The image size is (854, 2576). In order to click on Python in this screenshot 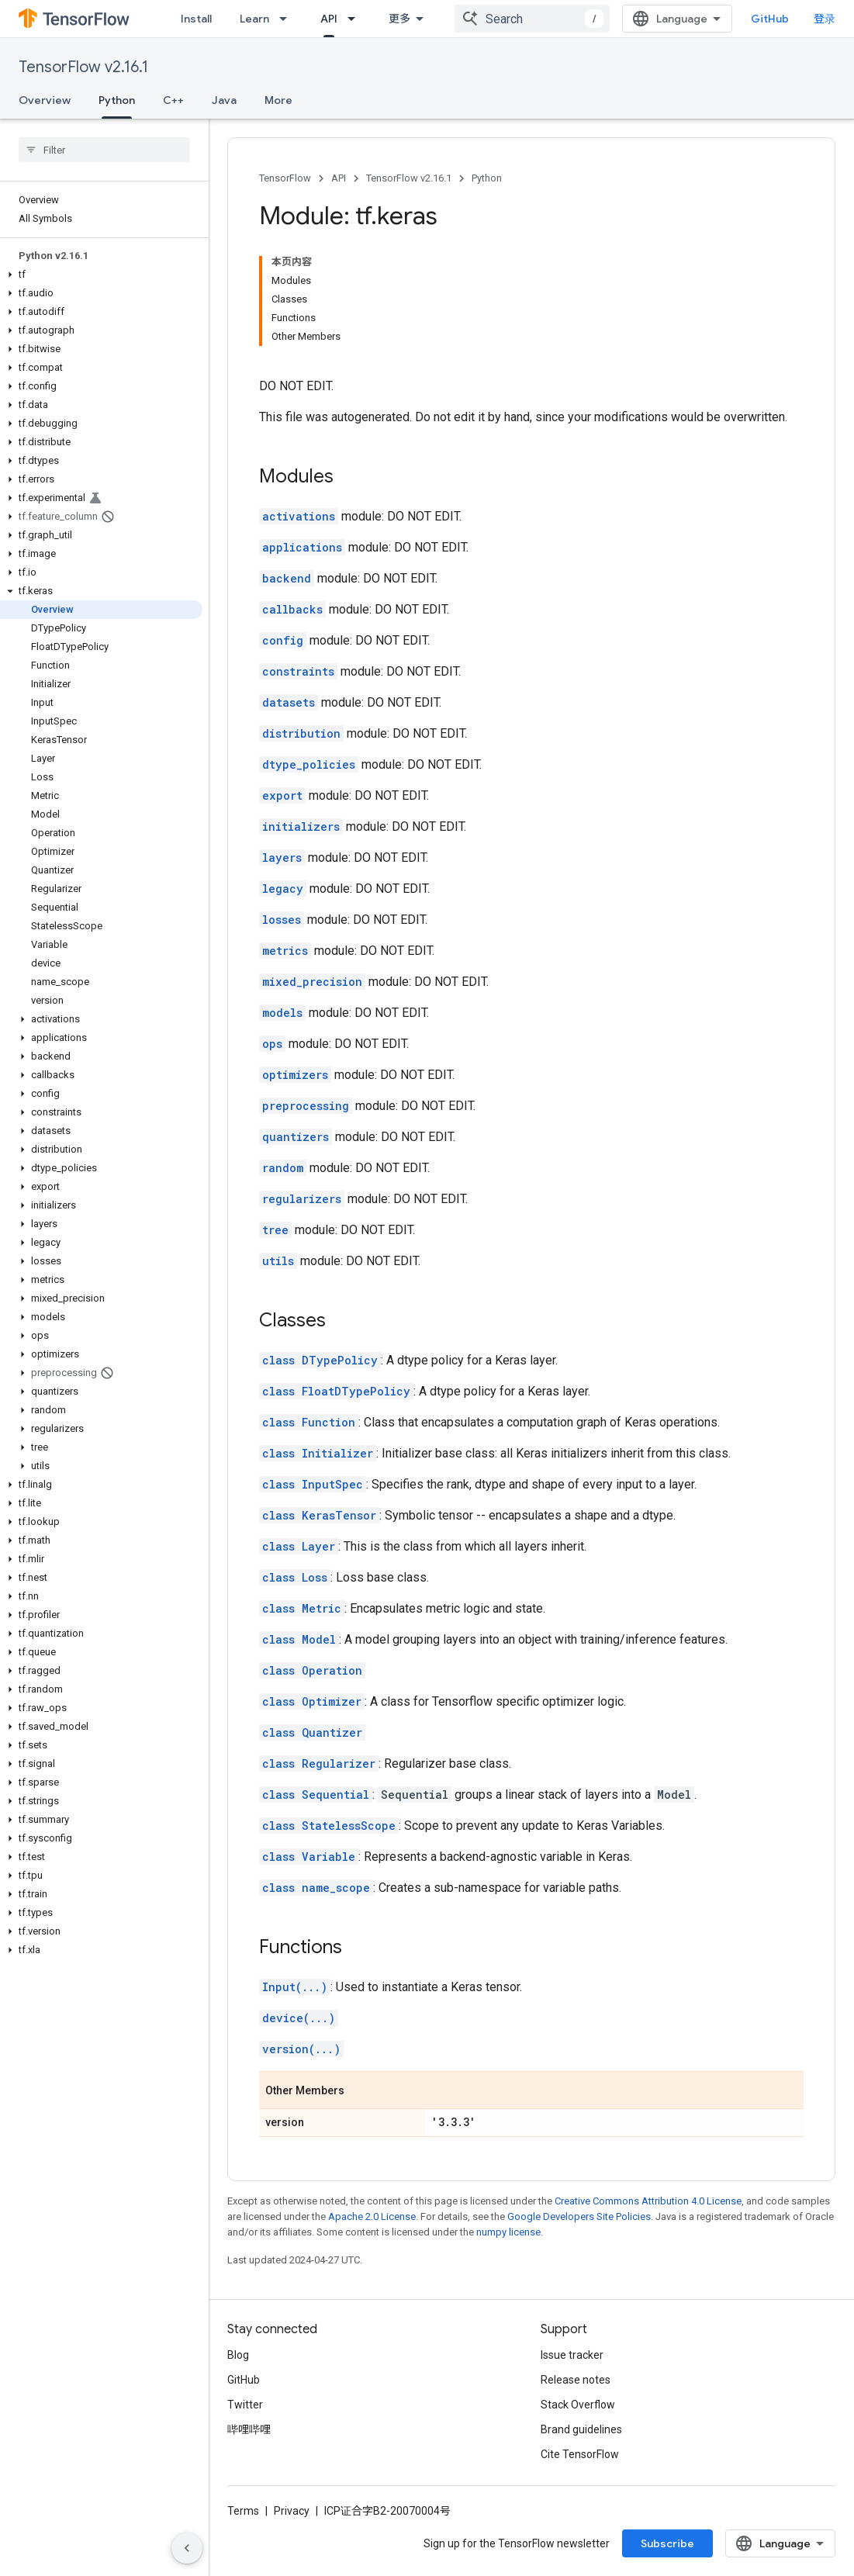, I will do `click(487, 178)`.